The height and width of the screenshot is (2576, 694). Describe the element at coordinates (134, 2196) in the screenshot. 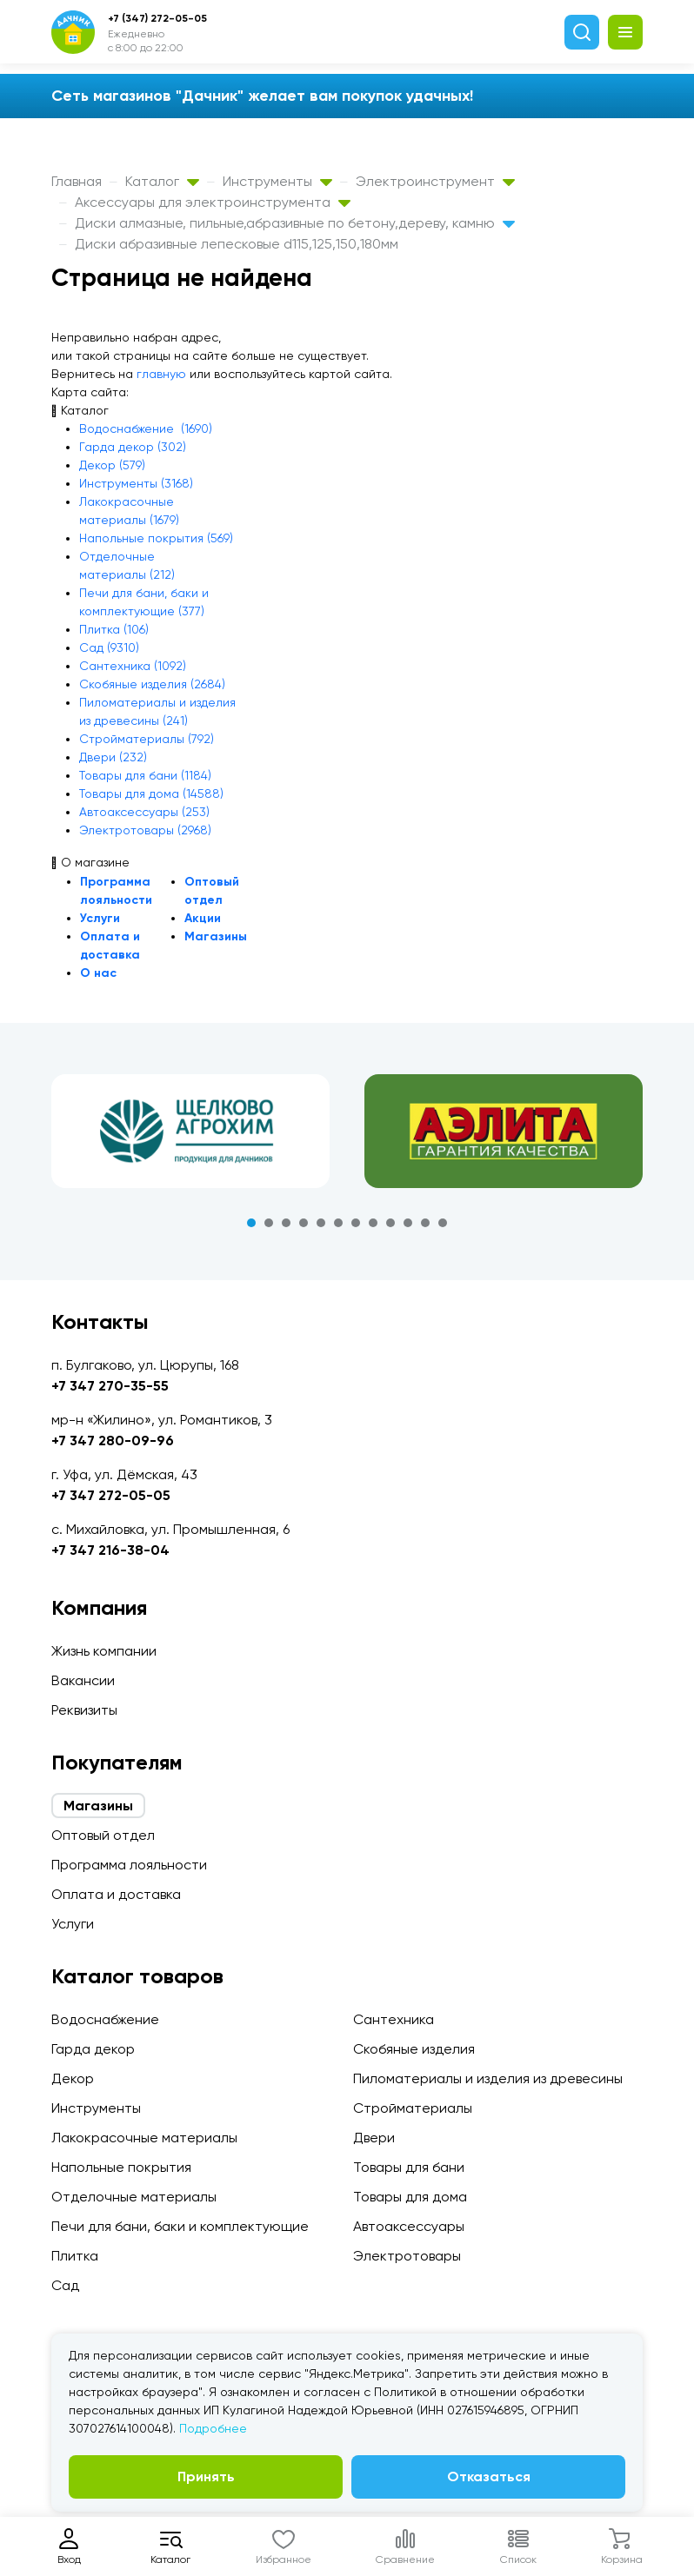

I see `Отделочные материалы` at that location.